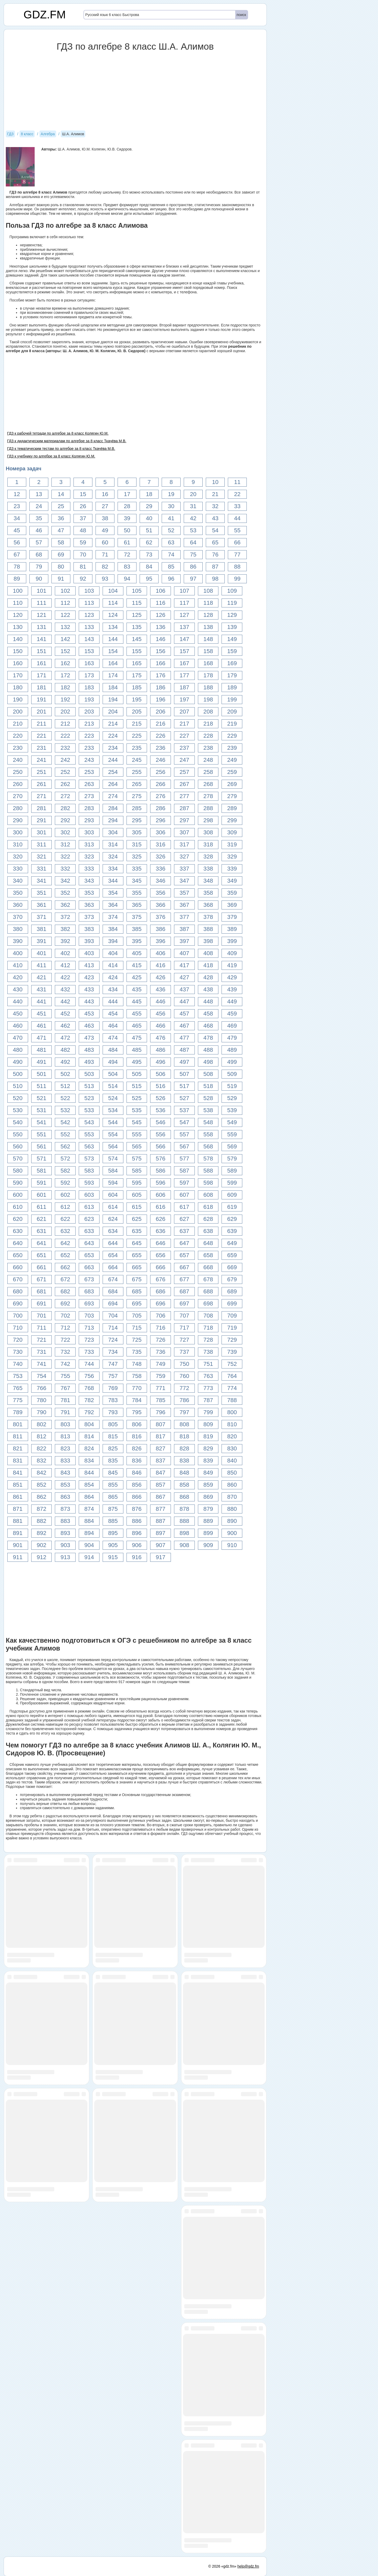 The width and height of the screenshot is (378, 2576). Describe the element at coordinates (65, 711) in the screenshot. I see `202` at that location.